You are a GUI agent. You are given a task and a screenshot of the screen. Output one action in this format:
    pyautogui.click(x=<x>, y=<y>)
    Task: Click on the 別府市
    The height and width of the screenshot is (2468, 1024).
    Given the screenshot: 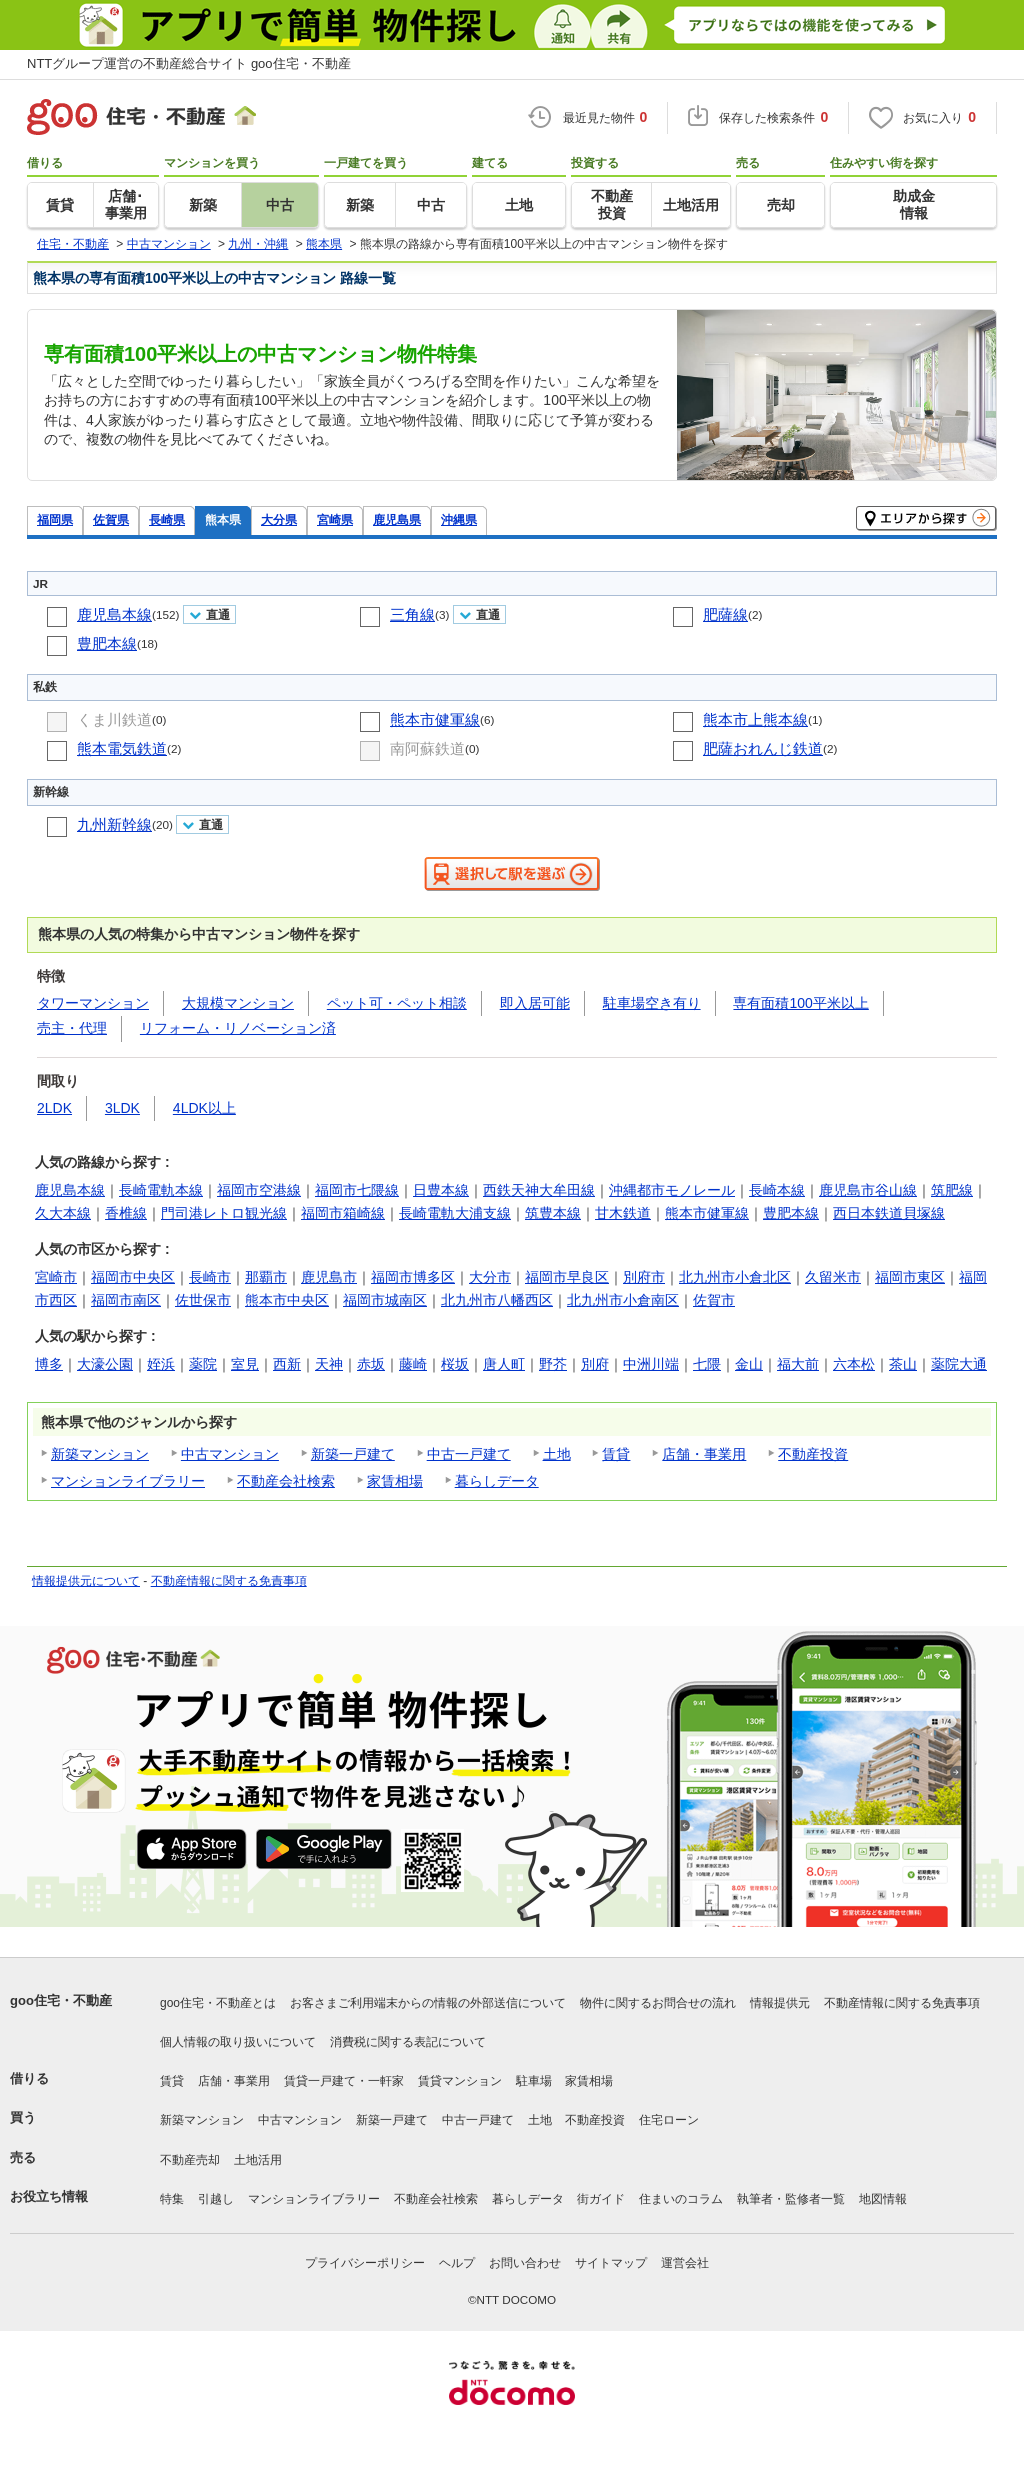 What is the action you would take?
    pyautogui.click(x=644, y=1277)
    